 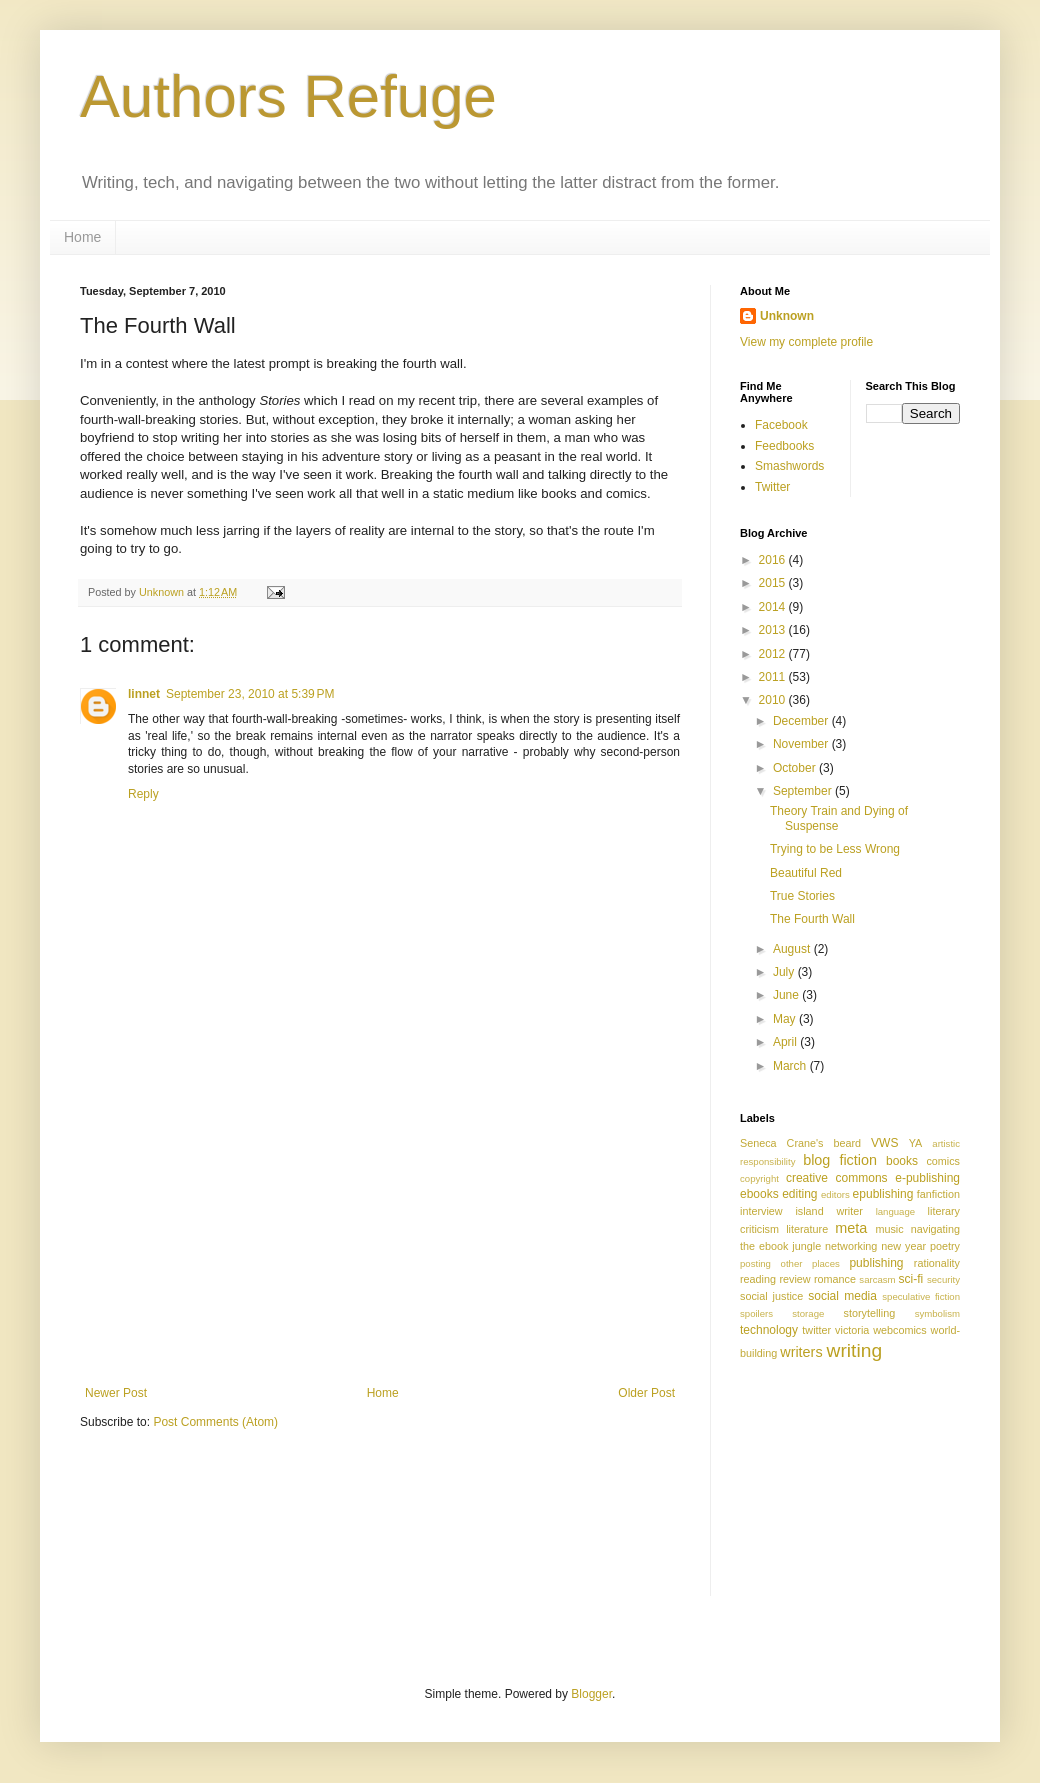 I want to click on blog fiction, so click(x=840, y=1160).